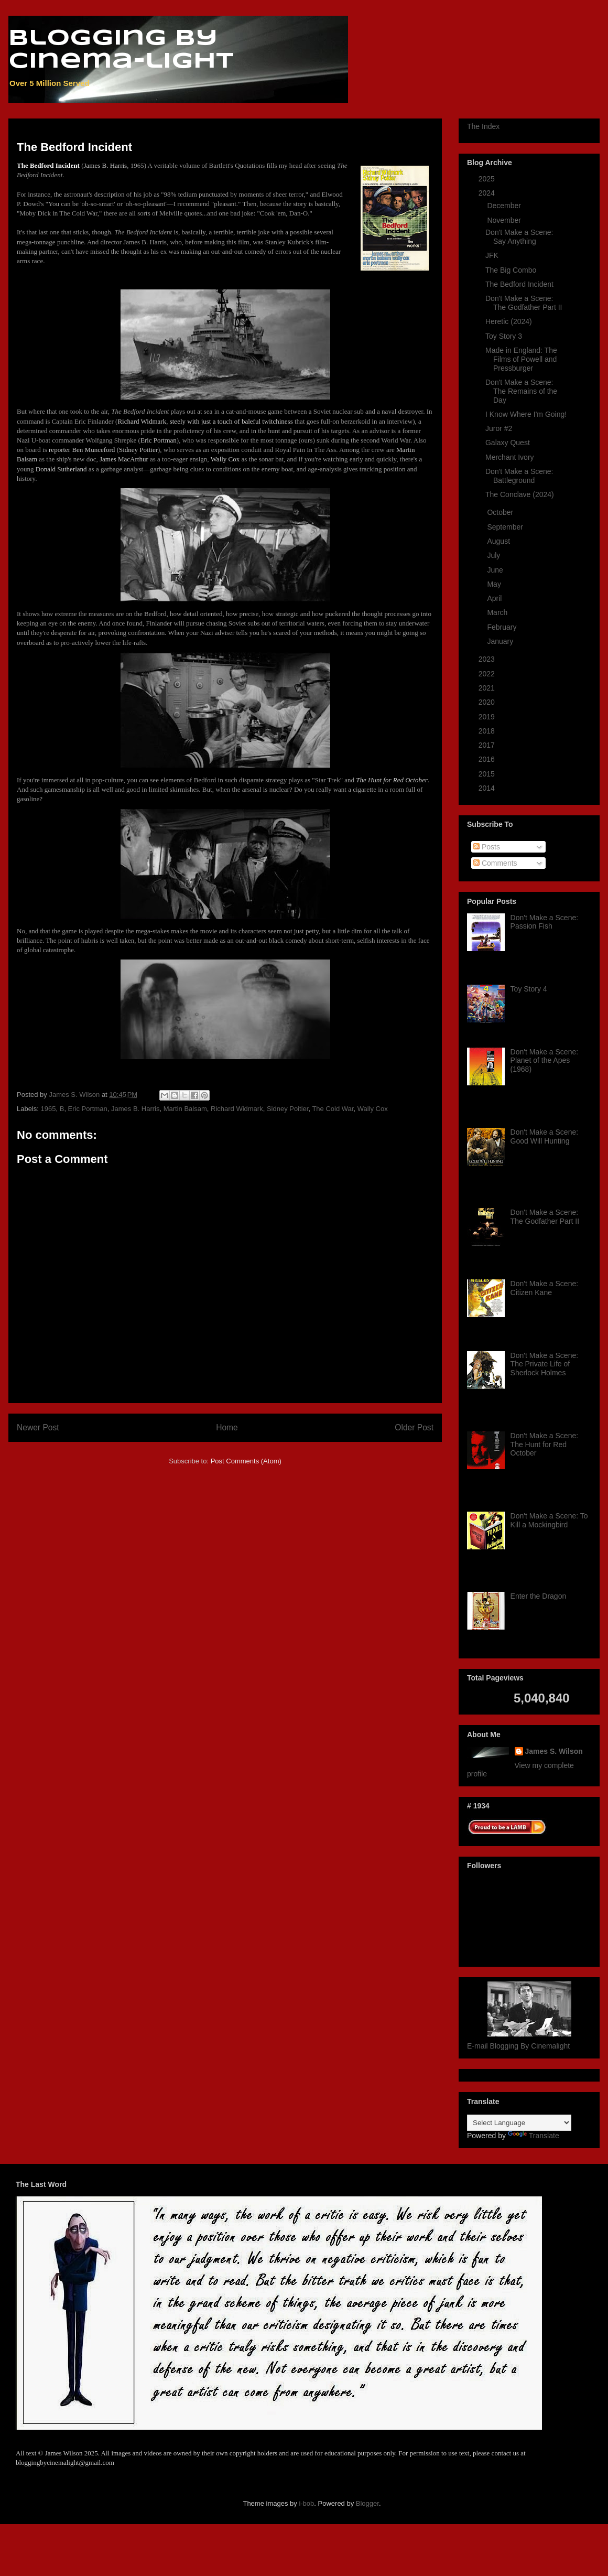 The width and height of the screenshot is (608, 2576). Describe the element at coordinates (545, 922) in the screenshot. I see `Don't Make a Scene: Passion Fish` at that location.